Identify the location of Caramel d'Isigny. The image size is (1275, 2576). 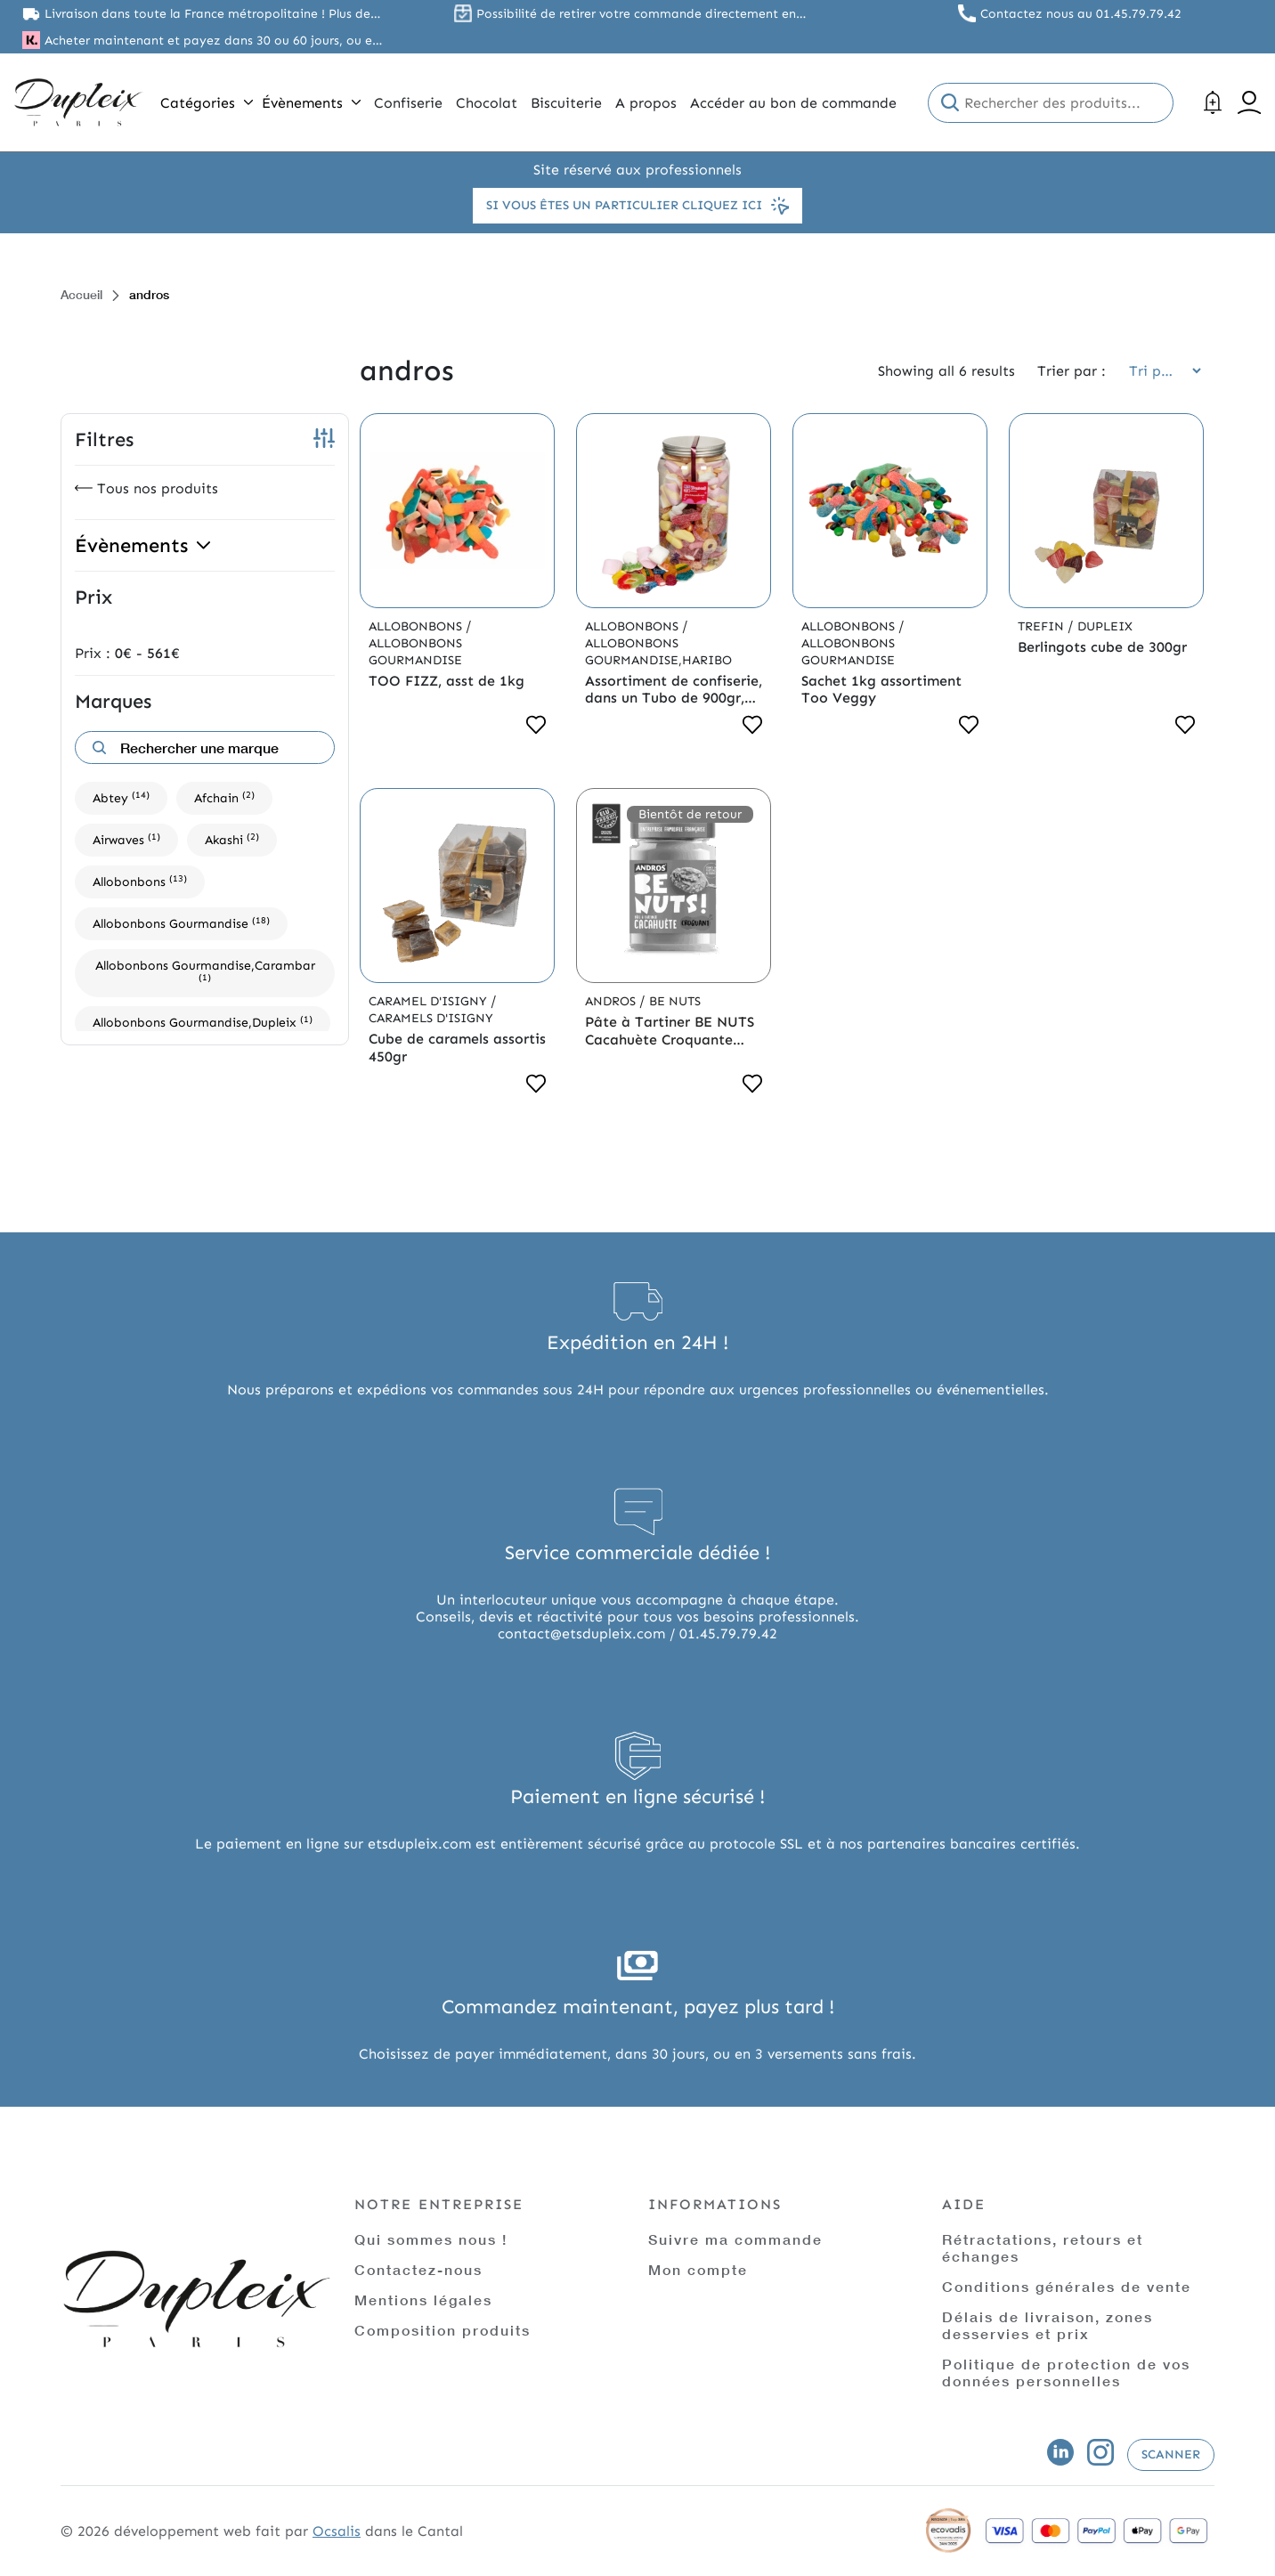
(430, 1001).